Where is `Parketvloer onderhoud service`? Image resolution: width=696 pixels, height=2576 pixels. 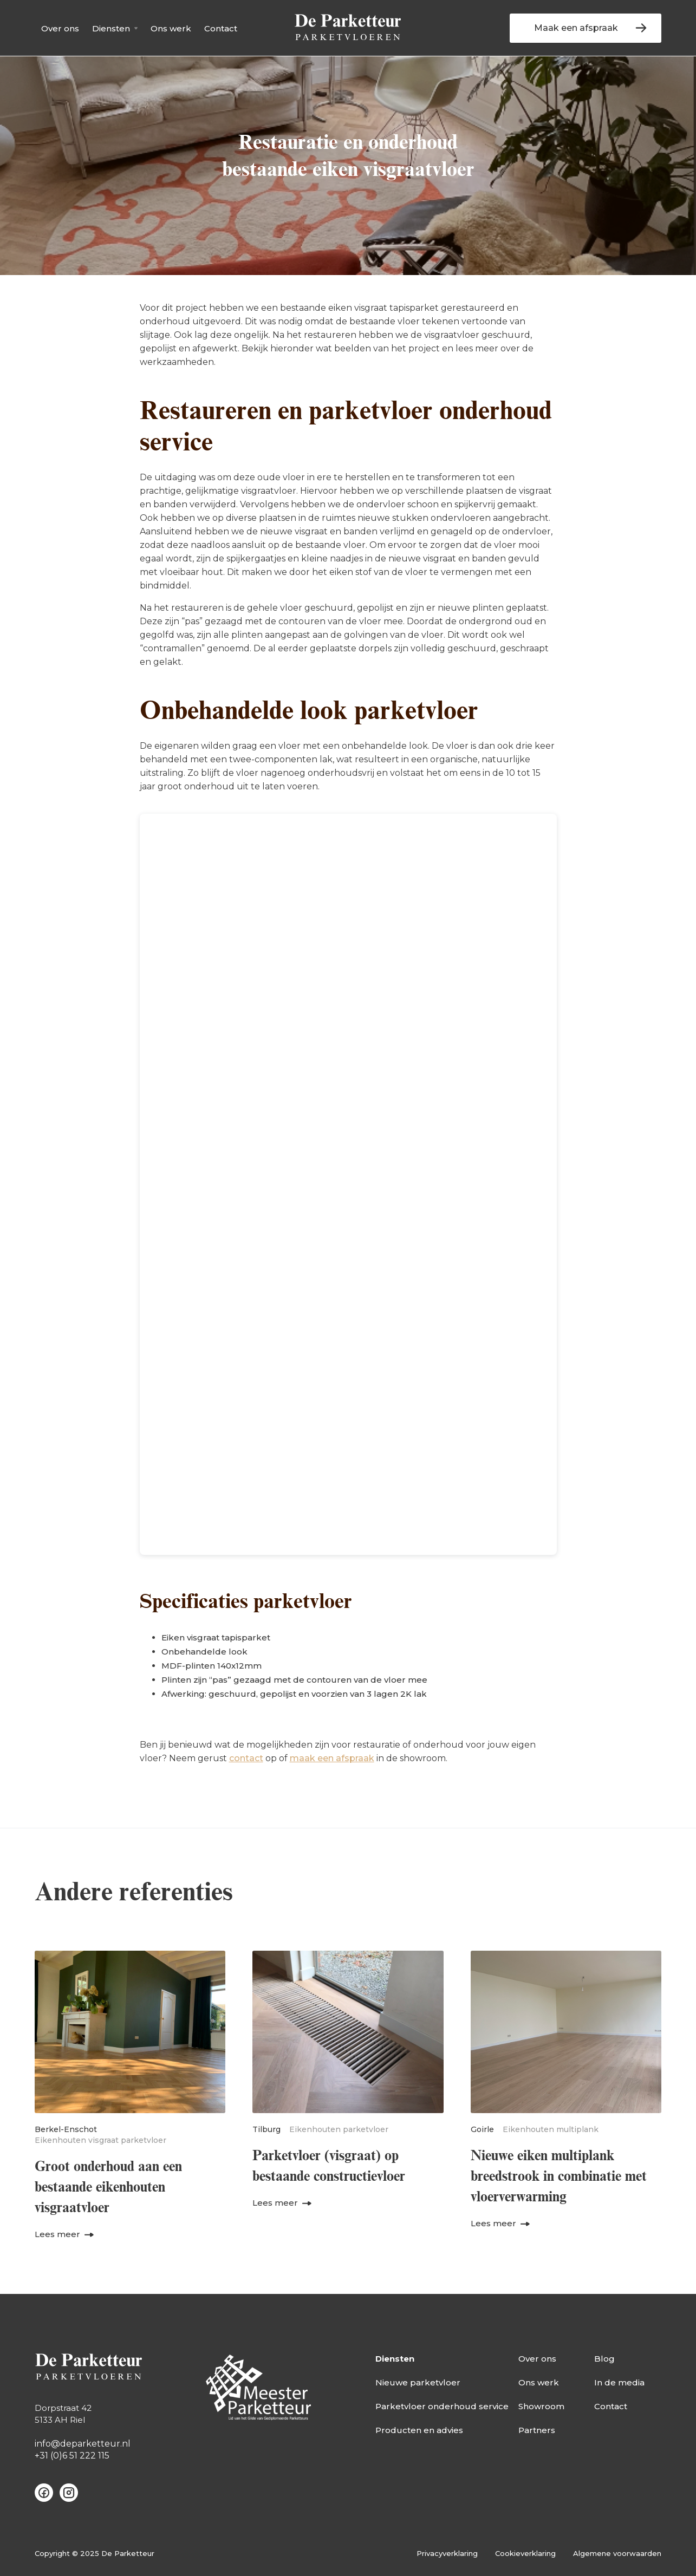 Parketvloer onderhoud service is located at coordinates (442, 2406).